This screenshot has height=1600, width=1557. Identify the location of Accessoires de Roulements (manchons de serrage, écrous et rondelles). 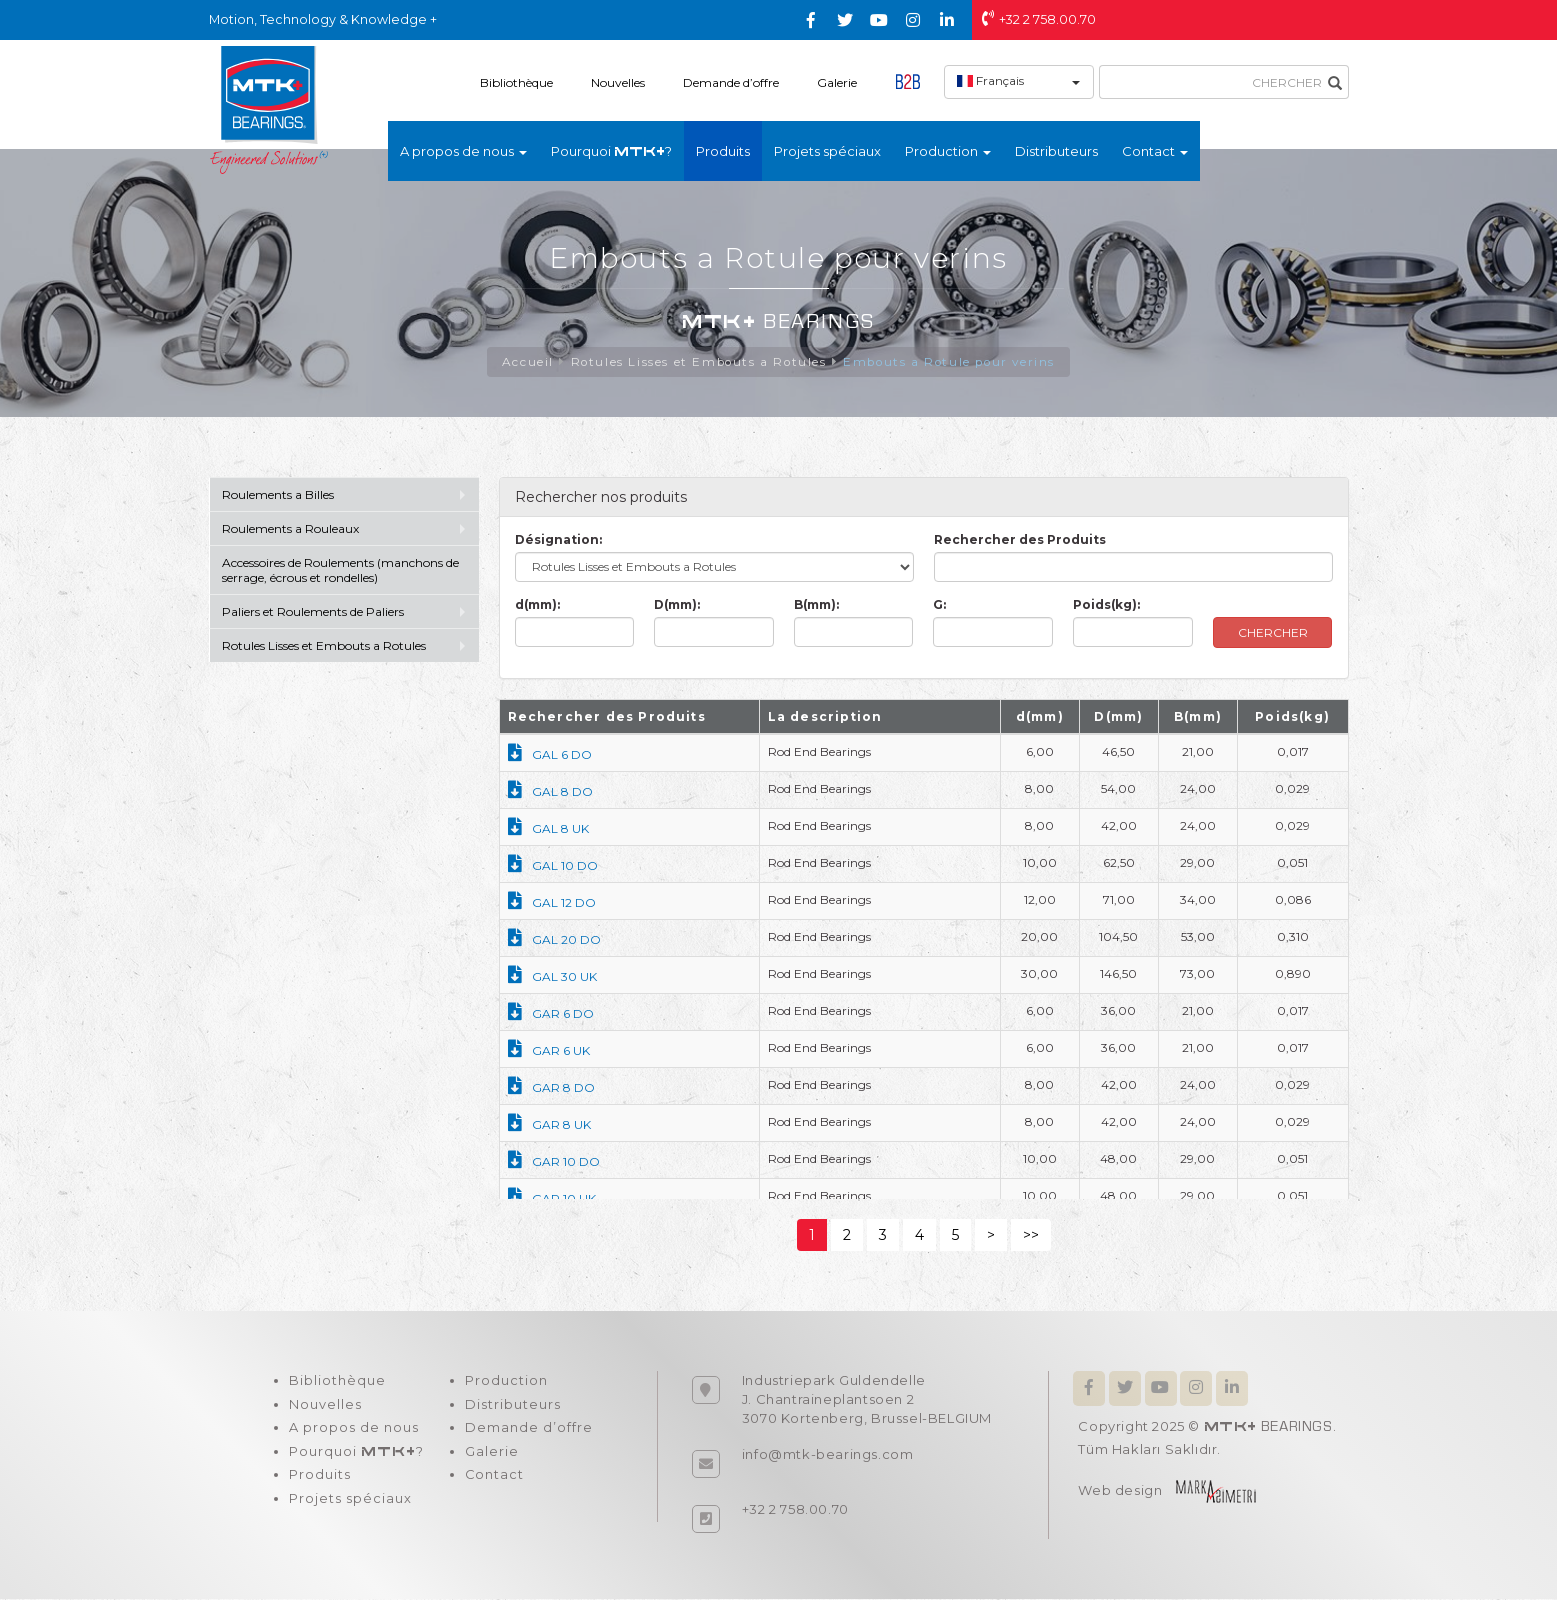
(340, 571).